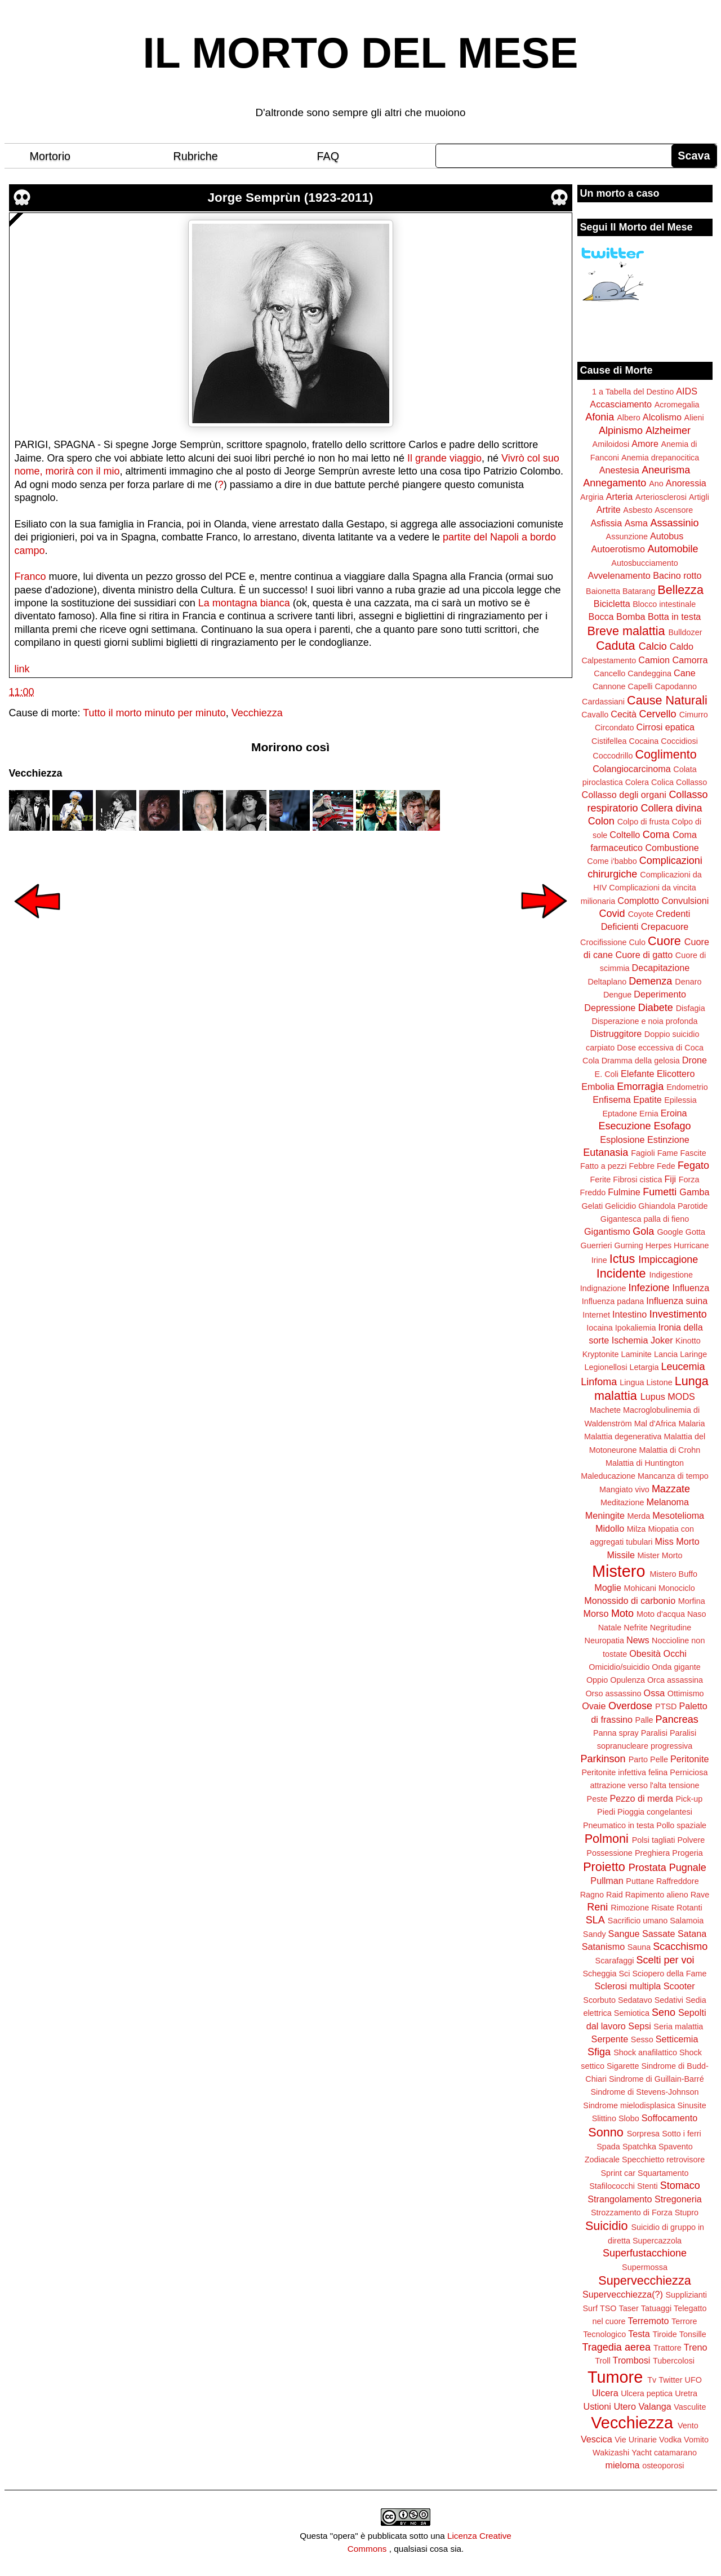 The width and height of the screenshot is (721, 2576). Describe the element at coordinates (670, 2439) in the screenshot. I see `Vodka` at that location.